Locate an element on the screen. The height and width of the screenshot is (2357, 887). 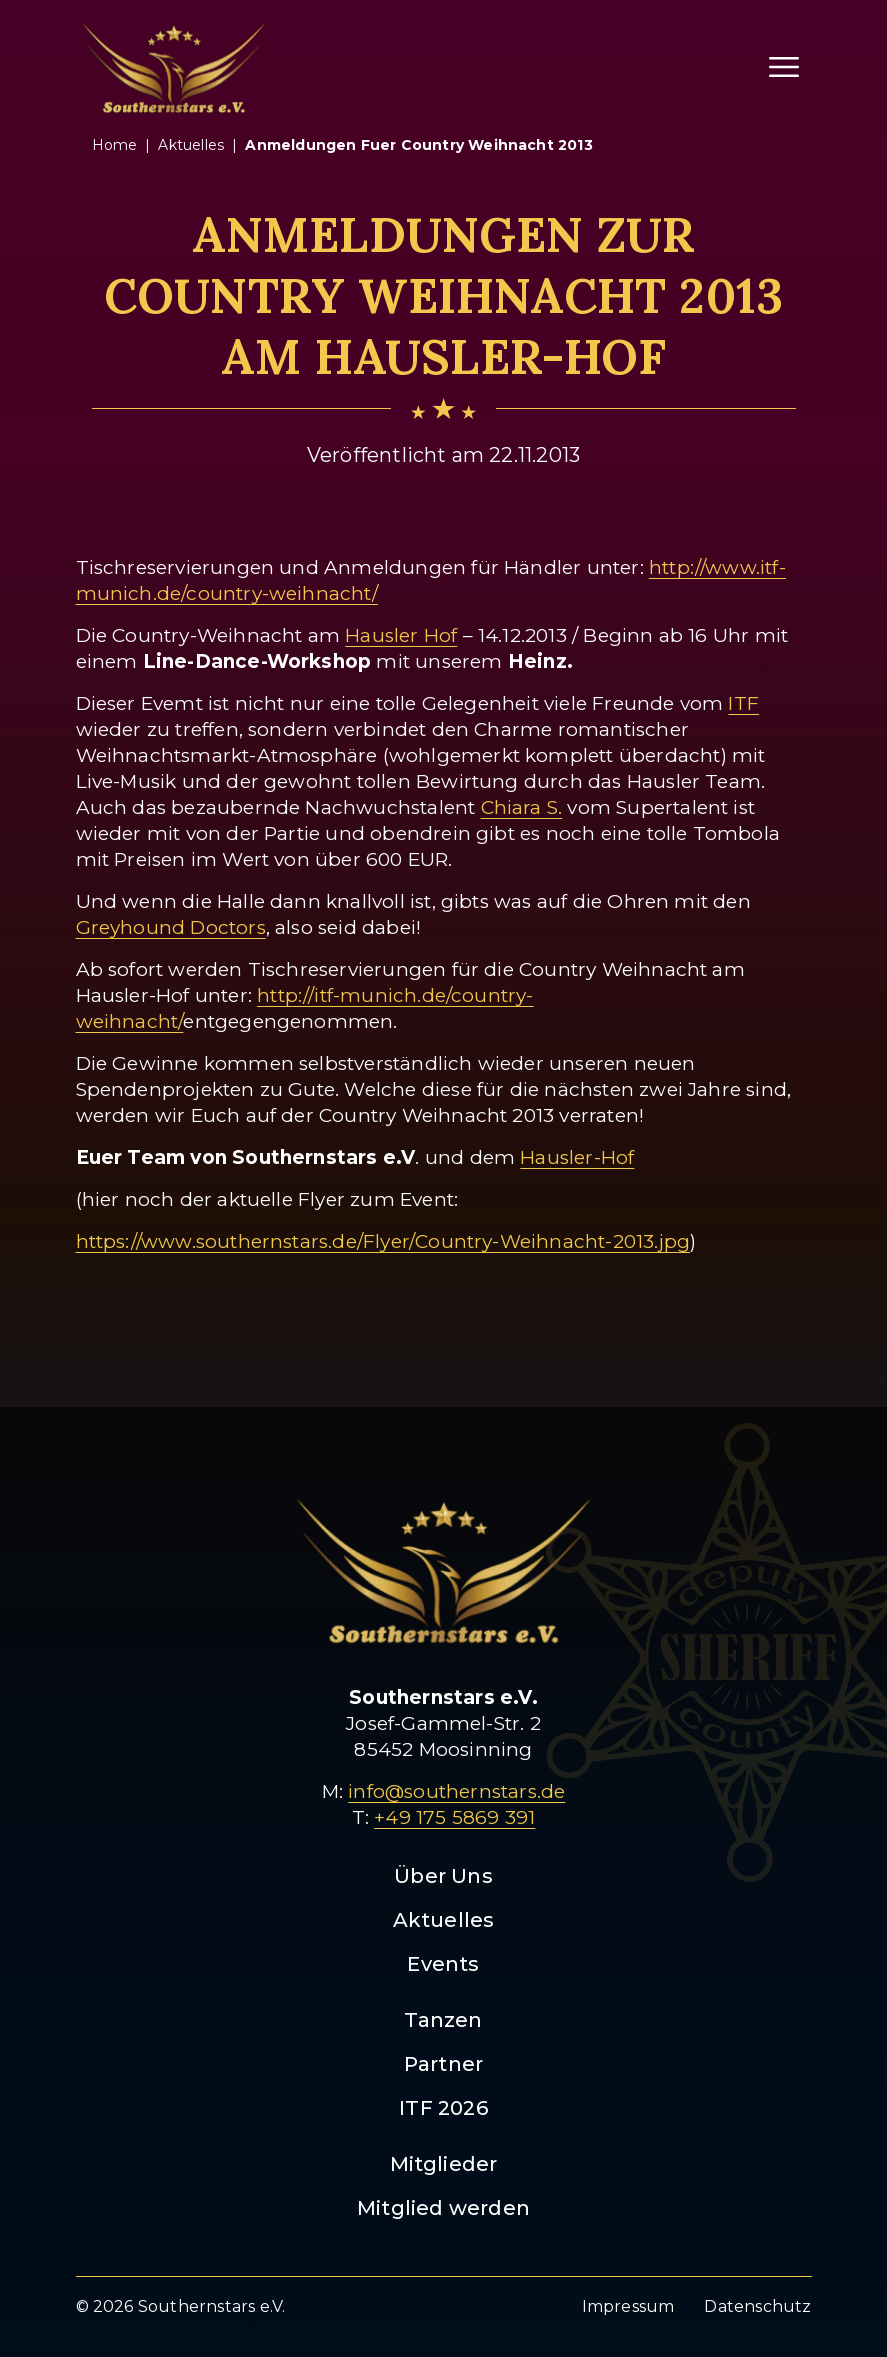
Mitglieder is located at coordinates (444, 2164).